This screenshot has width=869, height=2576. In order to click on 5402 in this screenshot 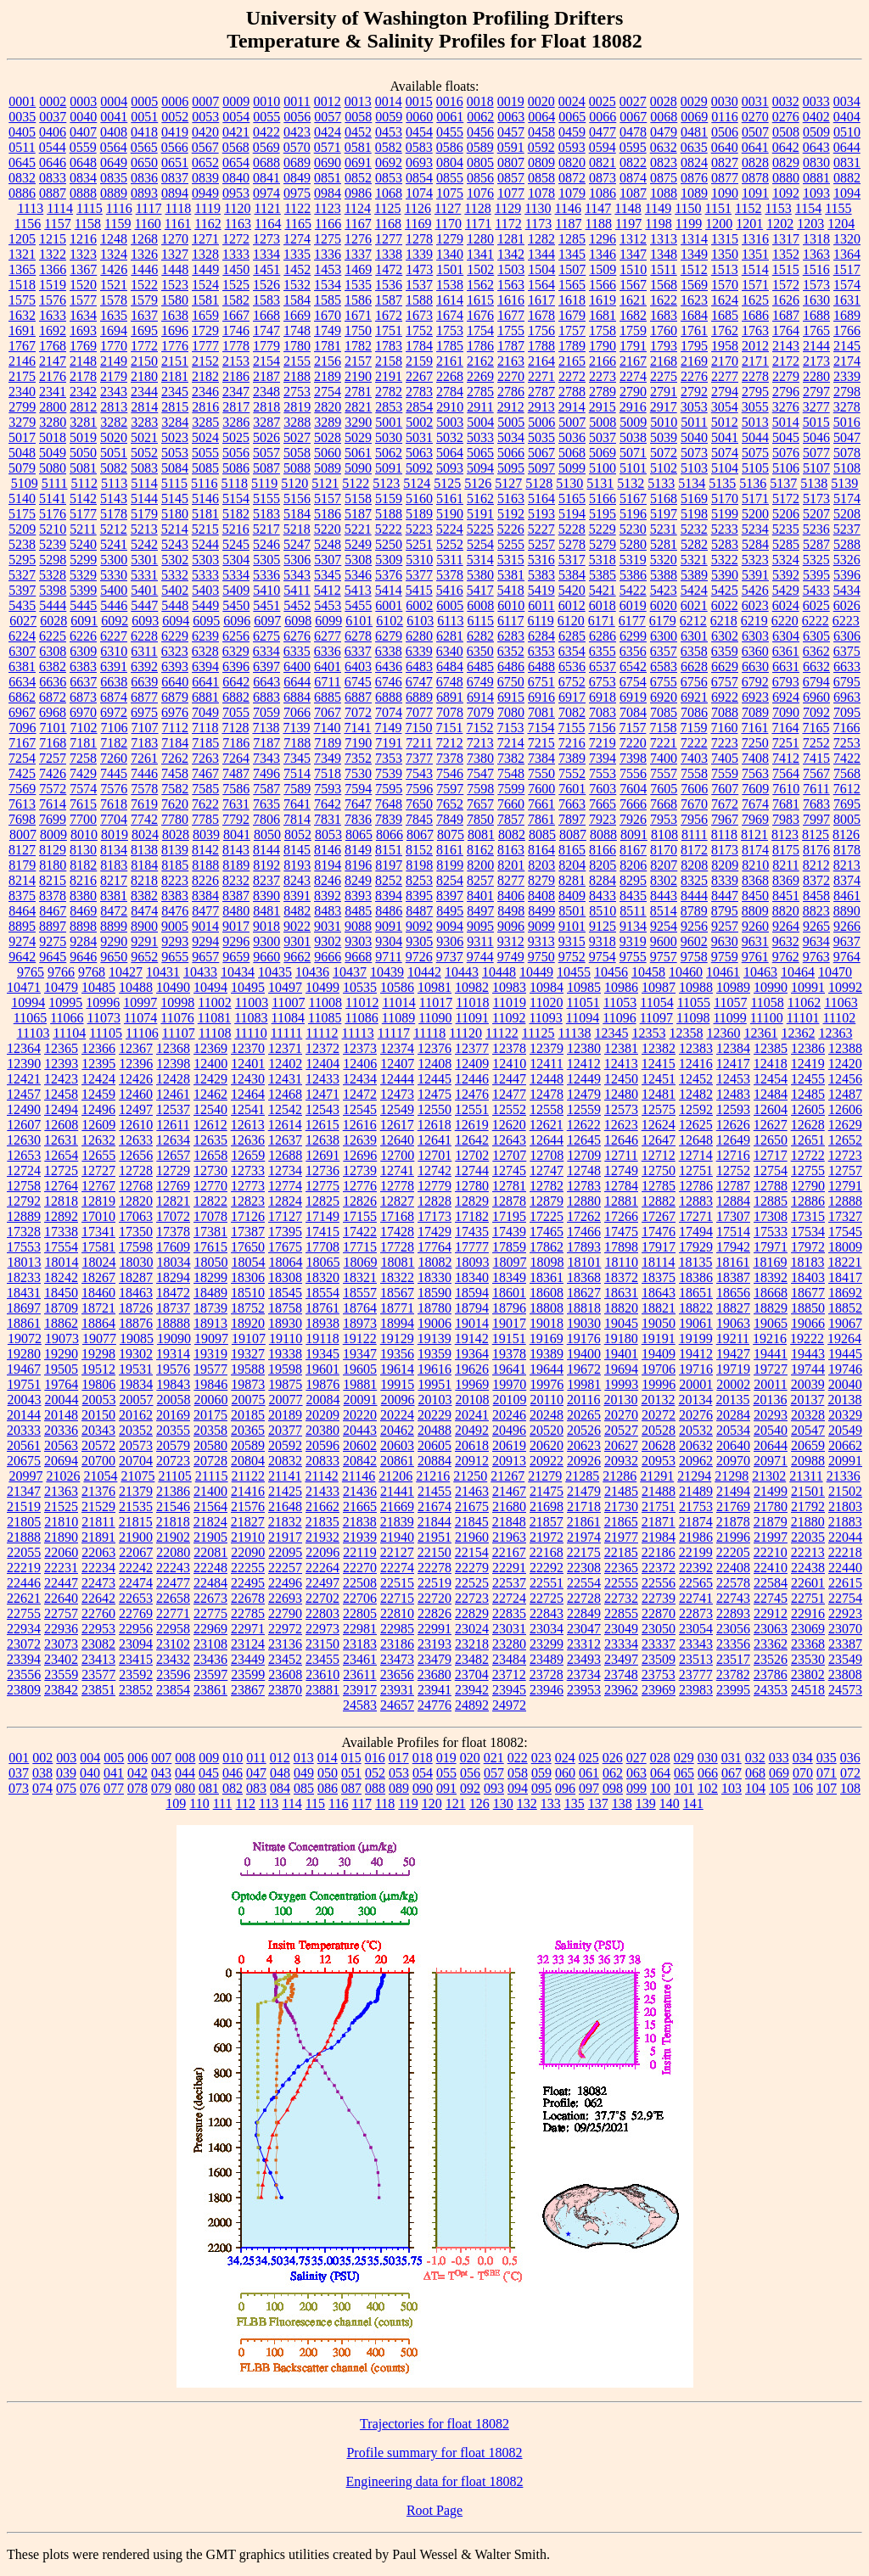, I will do `click(174, 590)`.